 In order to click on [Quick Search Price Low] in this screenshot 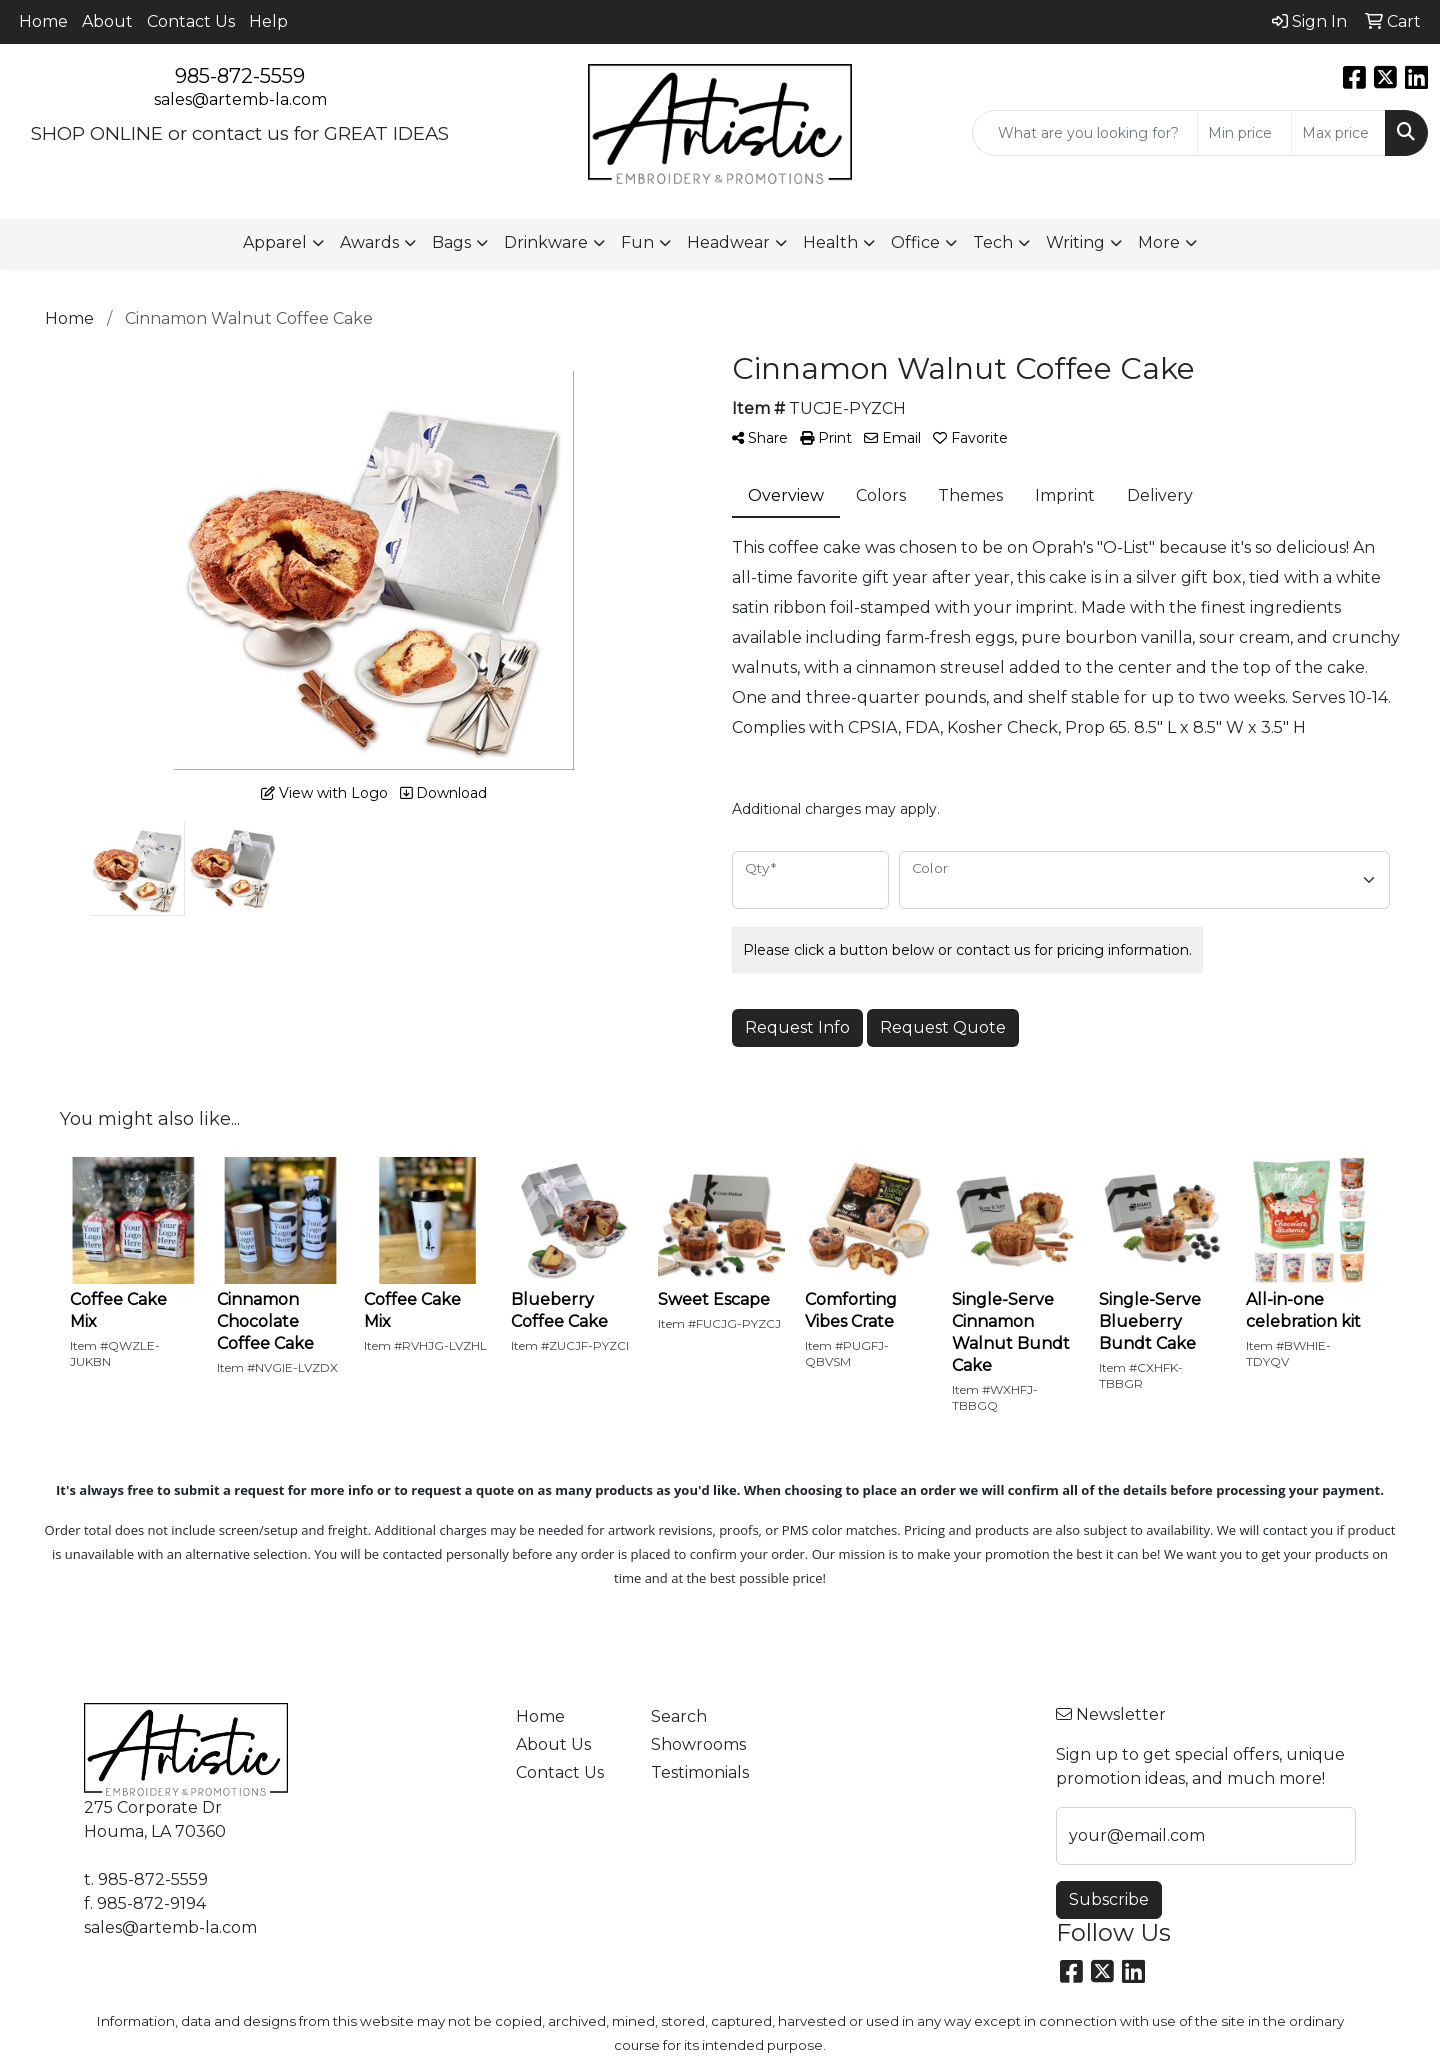, I will do `click(1244, 133)`.